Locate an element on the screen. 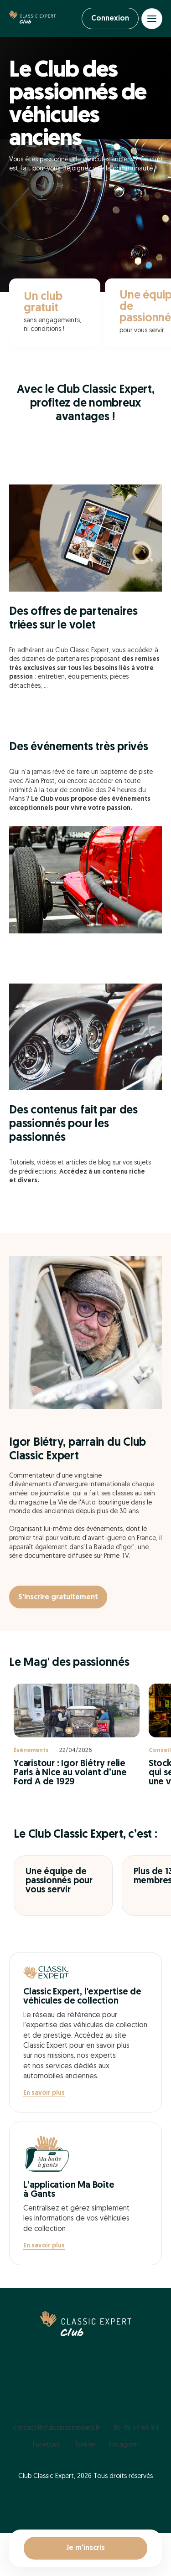 Image resolution: width=171 pixels, height=2576 pixels. Instagram is located at coordinates (124, 2445).